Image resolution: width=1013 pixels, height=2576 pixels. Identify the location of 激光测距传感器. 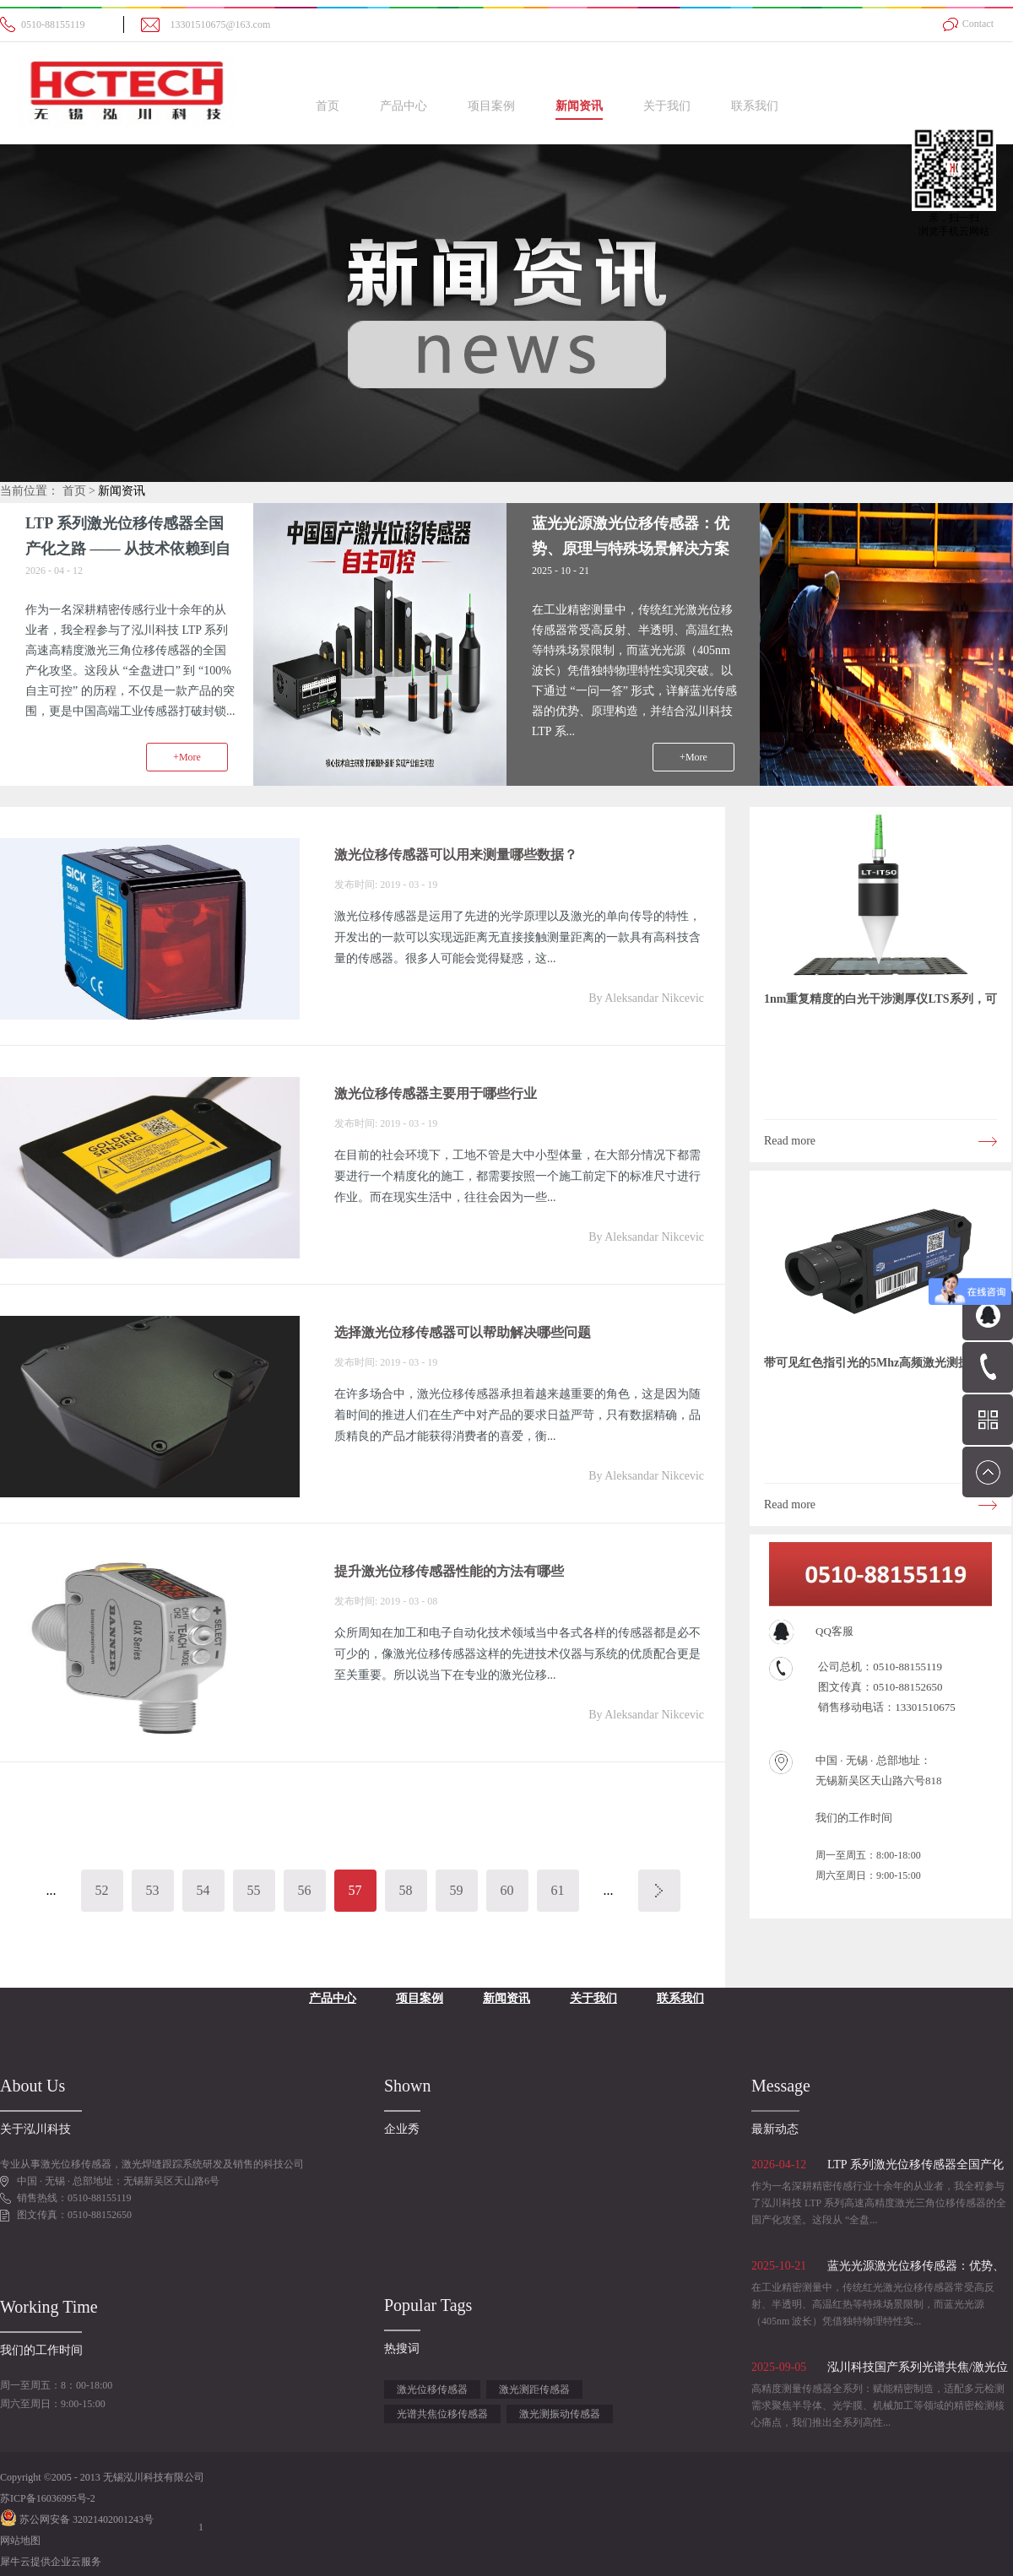
(534, 2389).